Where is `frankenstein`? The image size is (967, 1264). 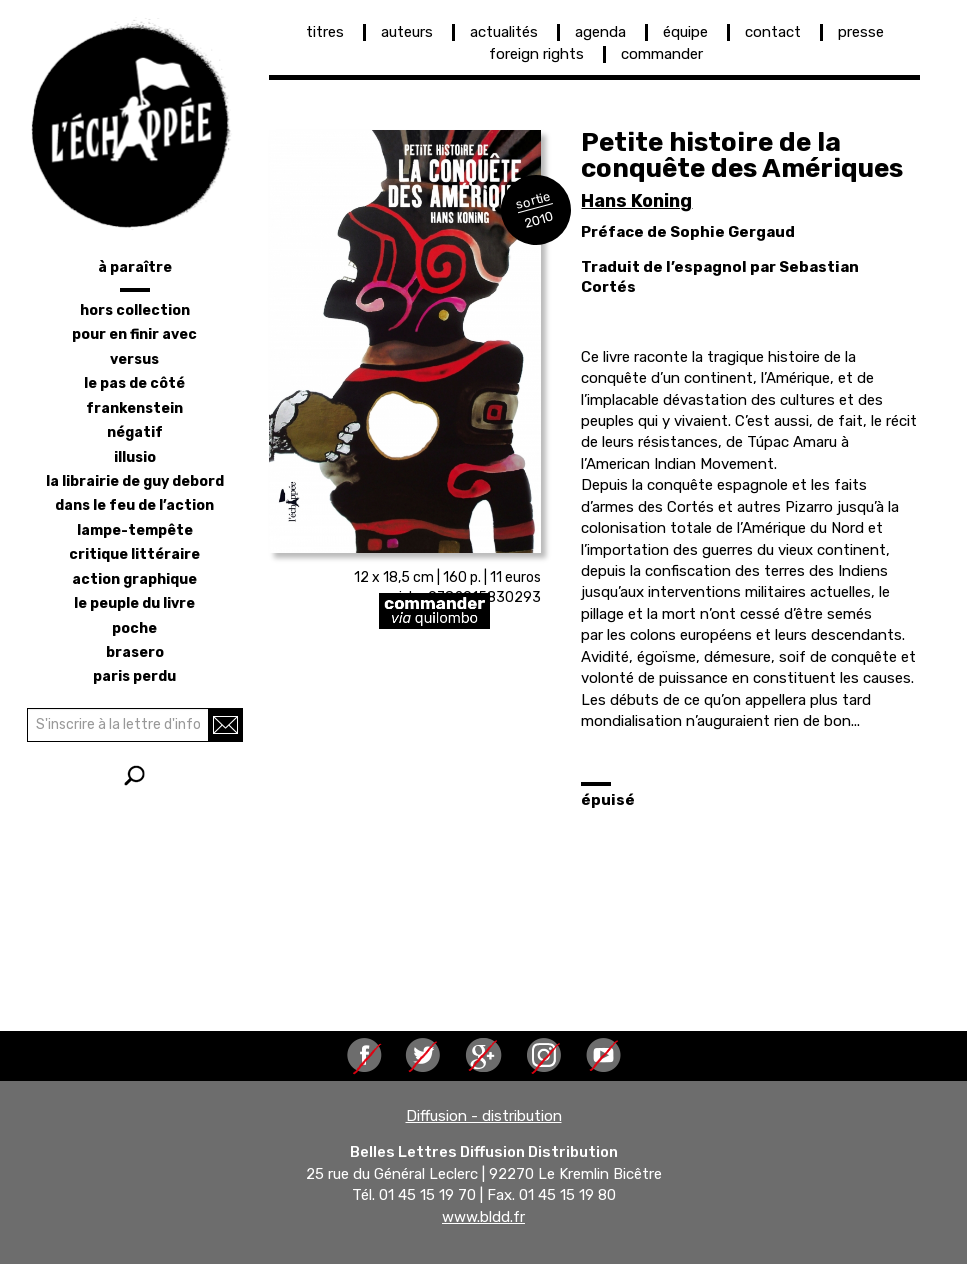 frankenstein is located at coordinates (134, 408).